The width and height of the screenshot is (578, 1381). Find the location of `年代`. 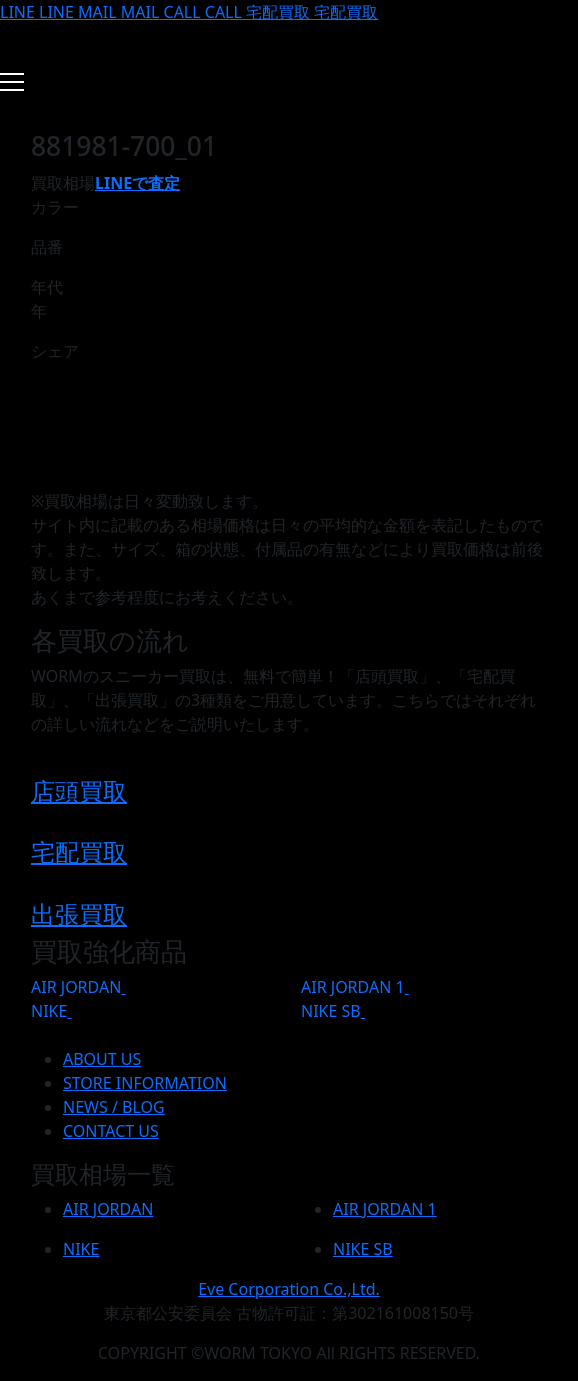

年代 is located at coordinates (47, 287).